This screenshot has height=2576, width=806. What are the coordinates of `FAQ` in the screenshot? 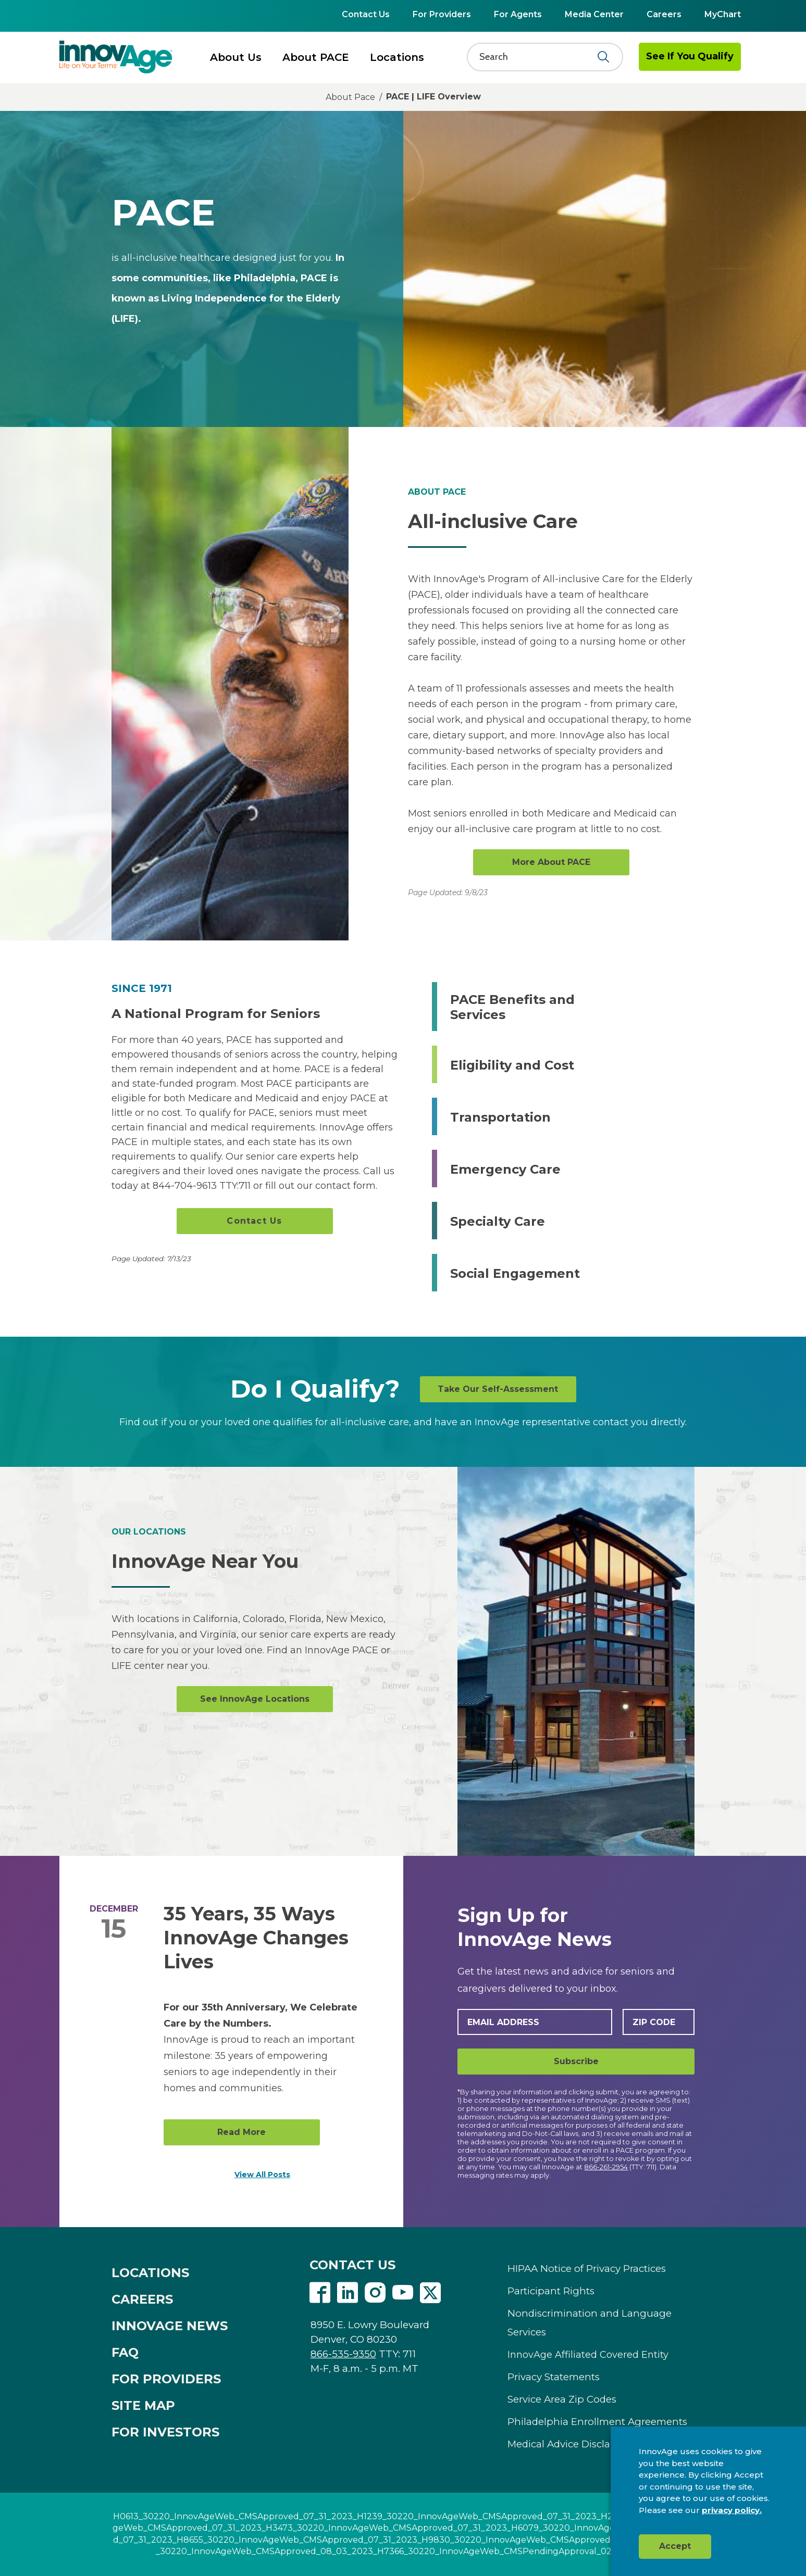 It's located at (125, 2352).